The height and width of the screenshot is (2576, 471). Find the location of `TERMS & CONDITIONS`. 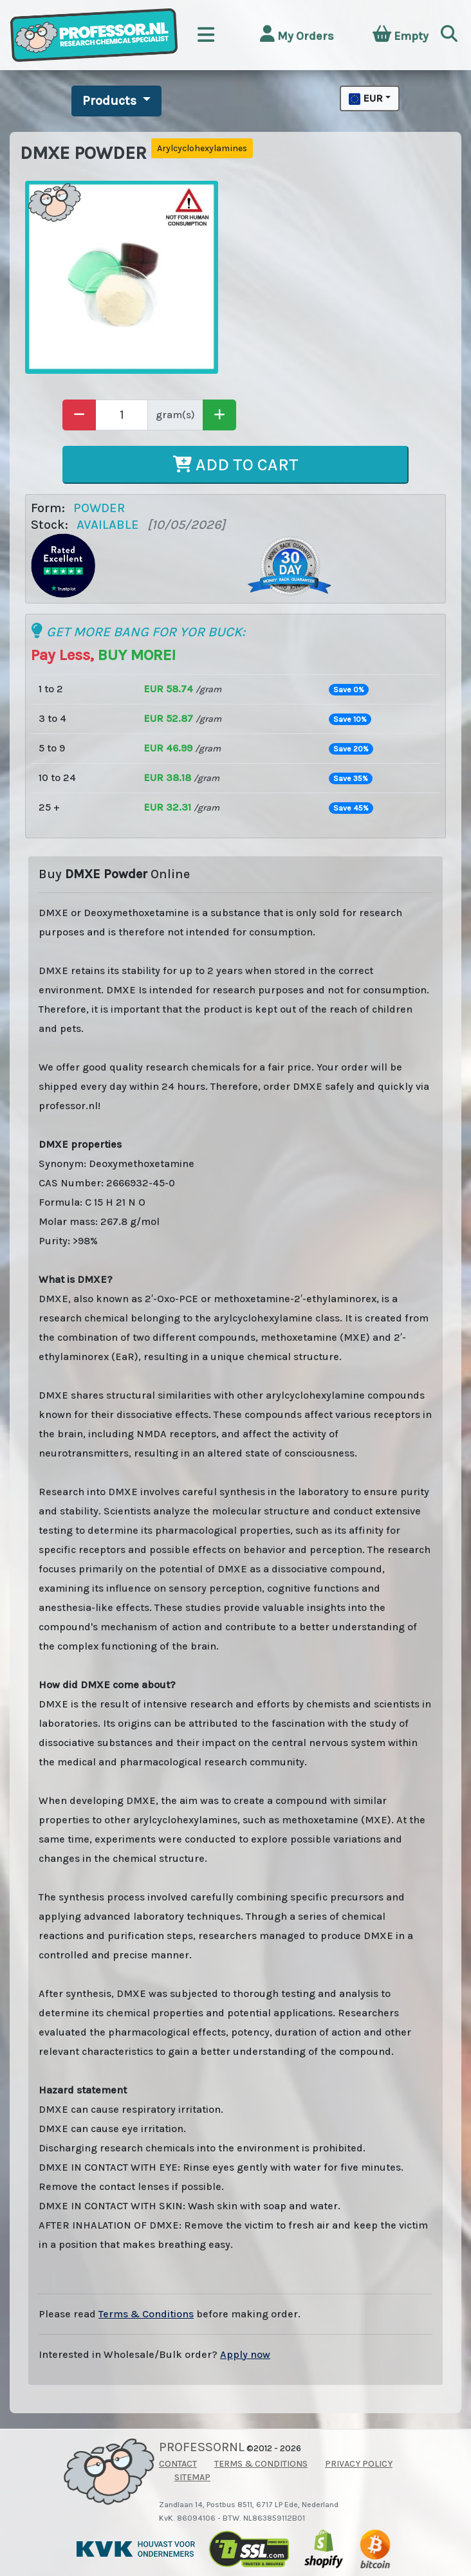

TERMS & CONDITIONS is located at coordinates (261, 2463).